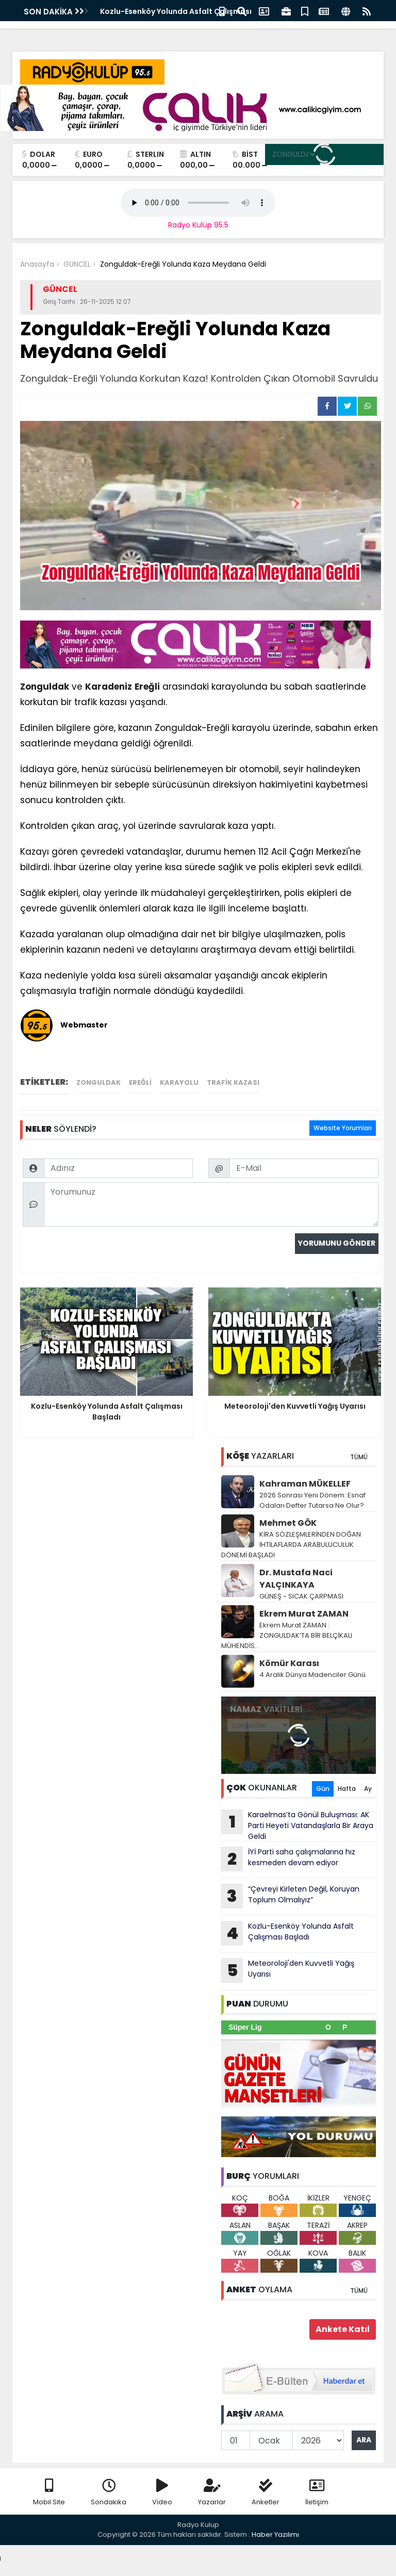  Describe the element at coordinates (290, 1896) in the screenshot. I see `“Çevreyi Kirleten Değil, Koruyan Toplum Olmalıyız”` at that location.